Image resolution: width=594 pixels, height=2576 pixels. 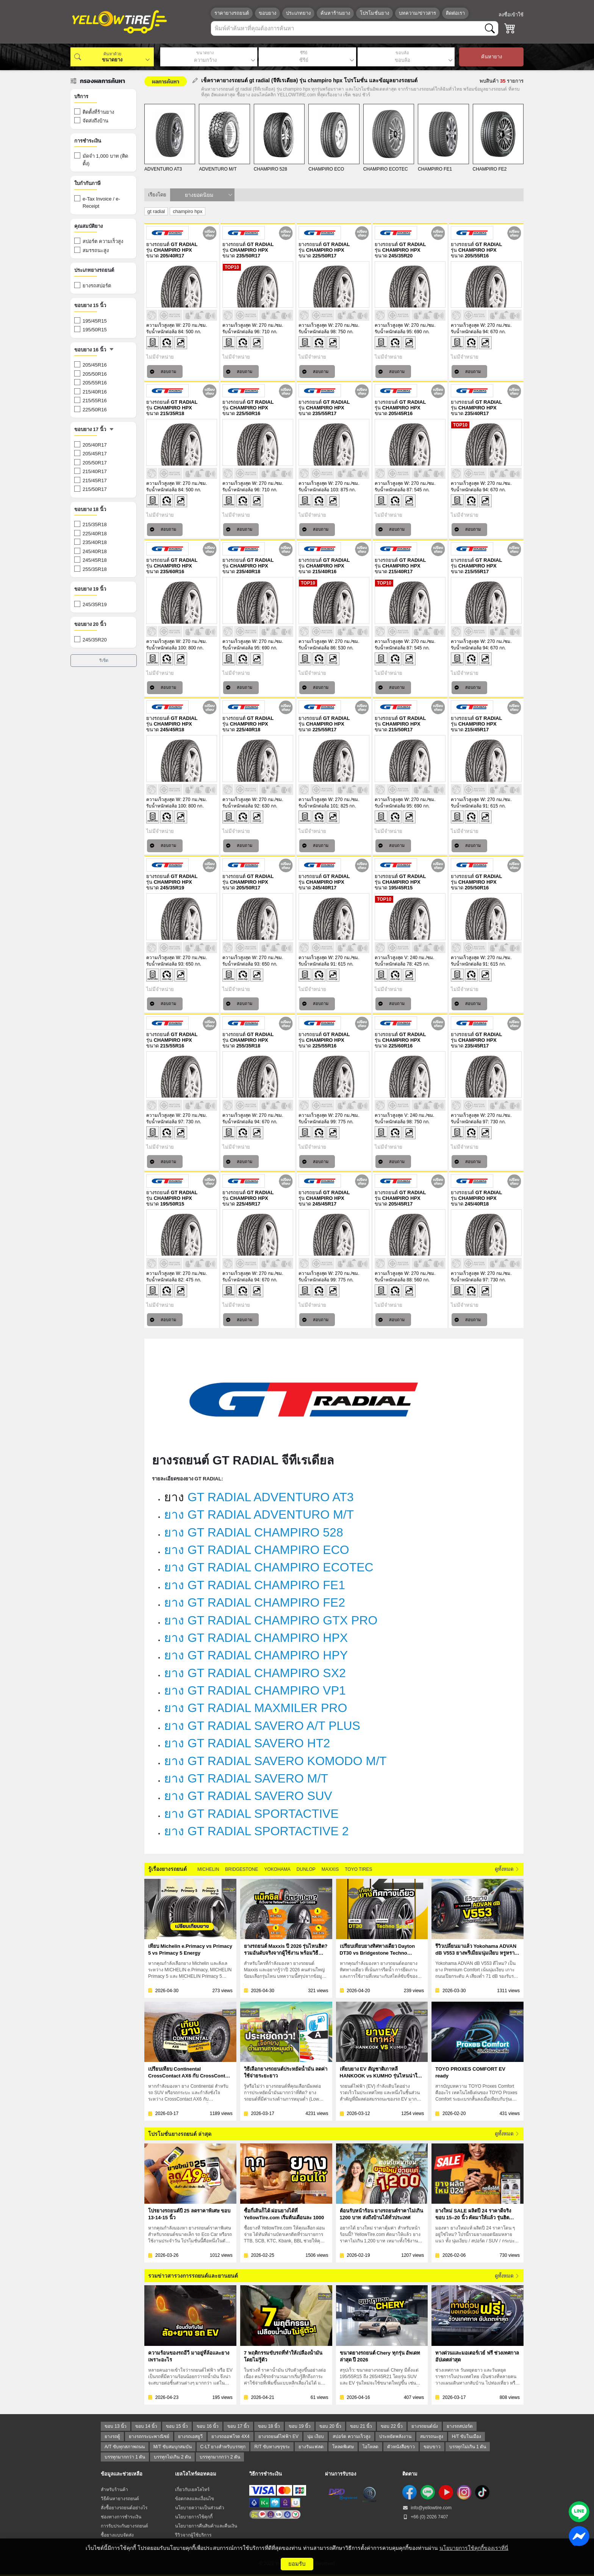 What do you see at coordinates (241, 1869) in the screenshot?
I see `BRIDGESTONE` at bounding box center [241, 1869].